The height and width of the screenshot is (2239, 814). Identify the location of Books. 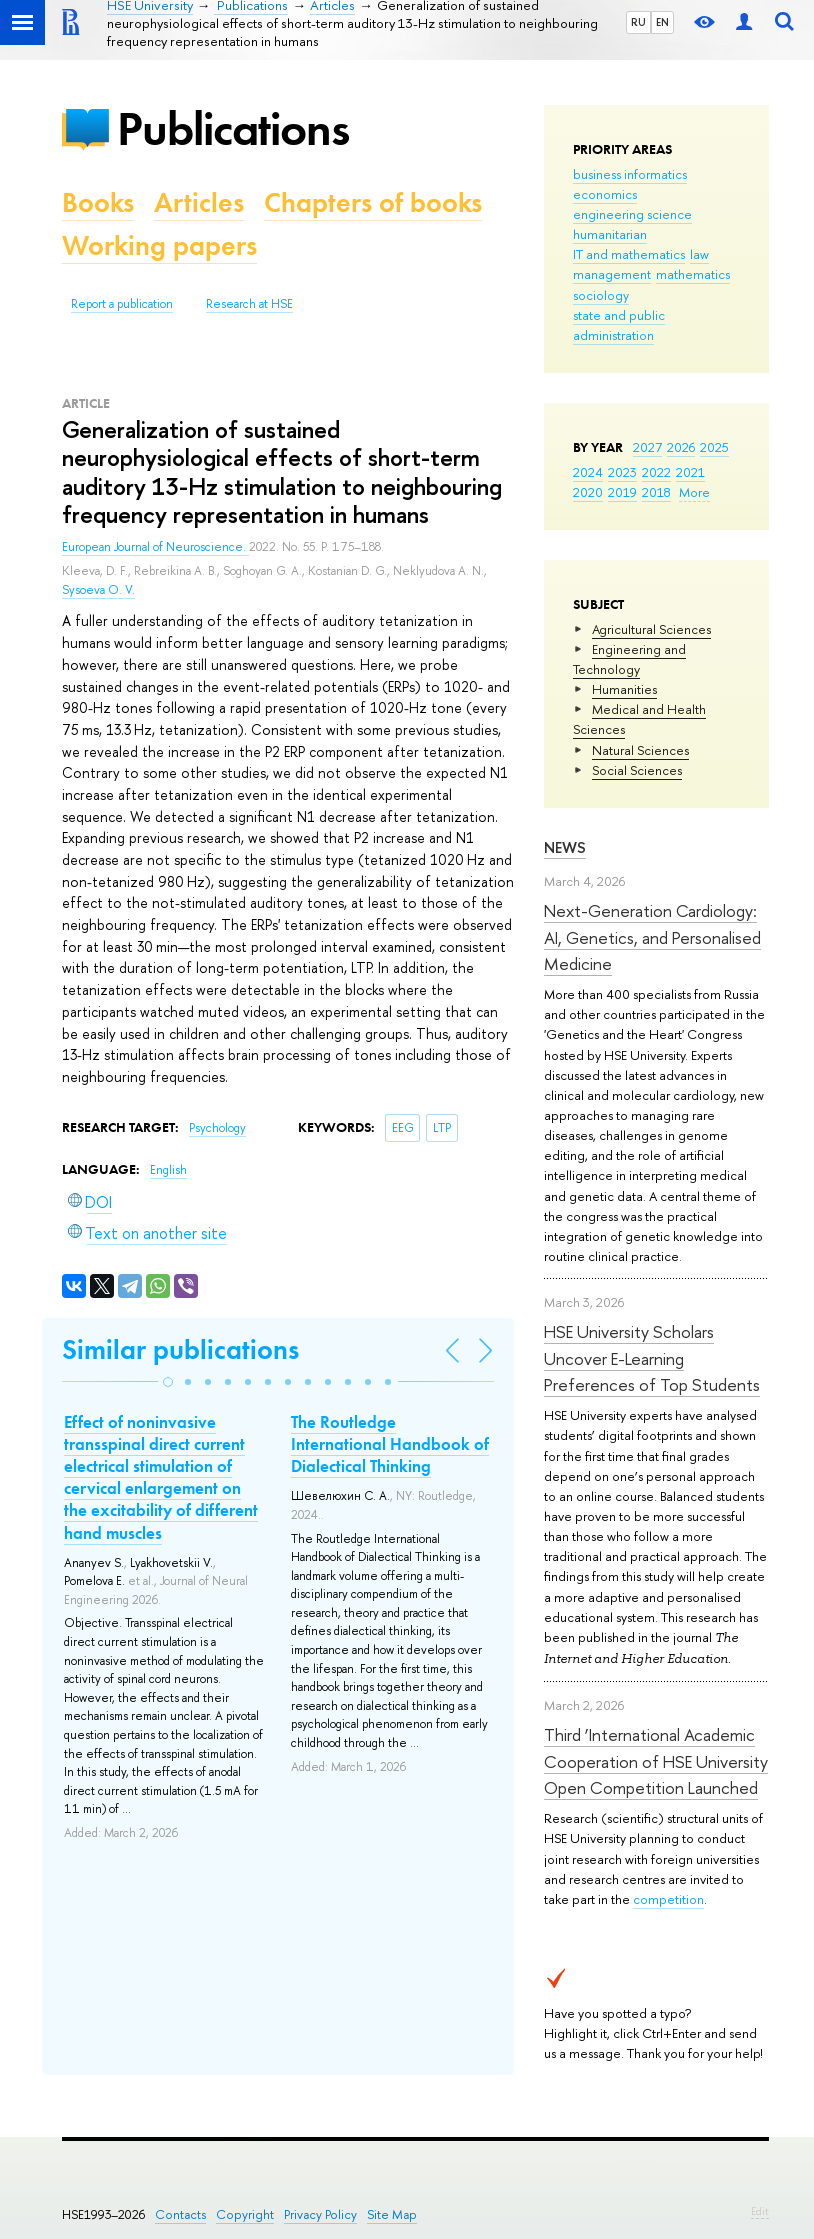
(98, 202).